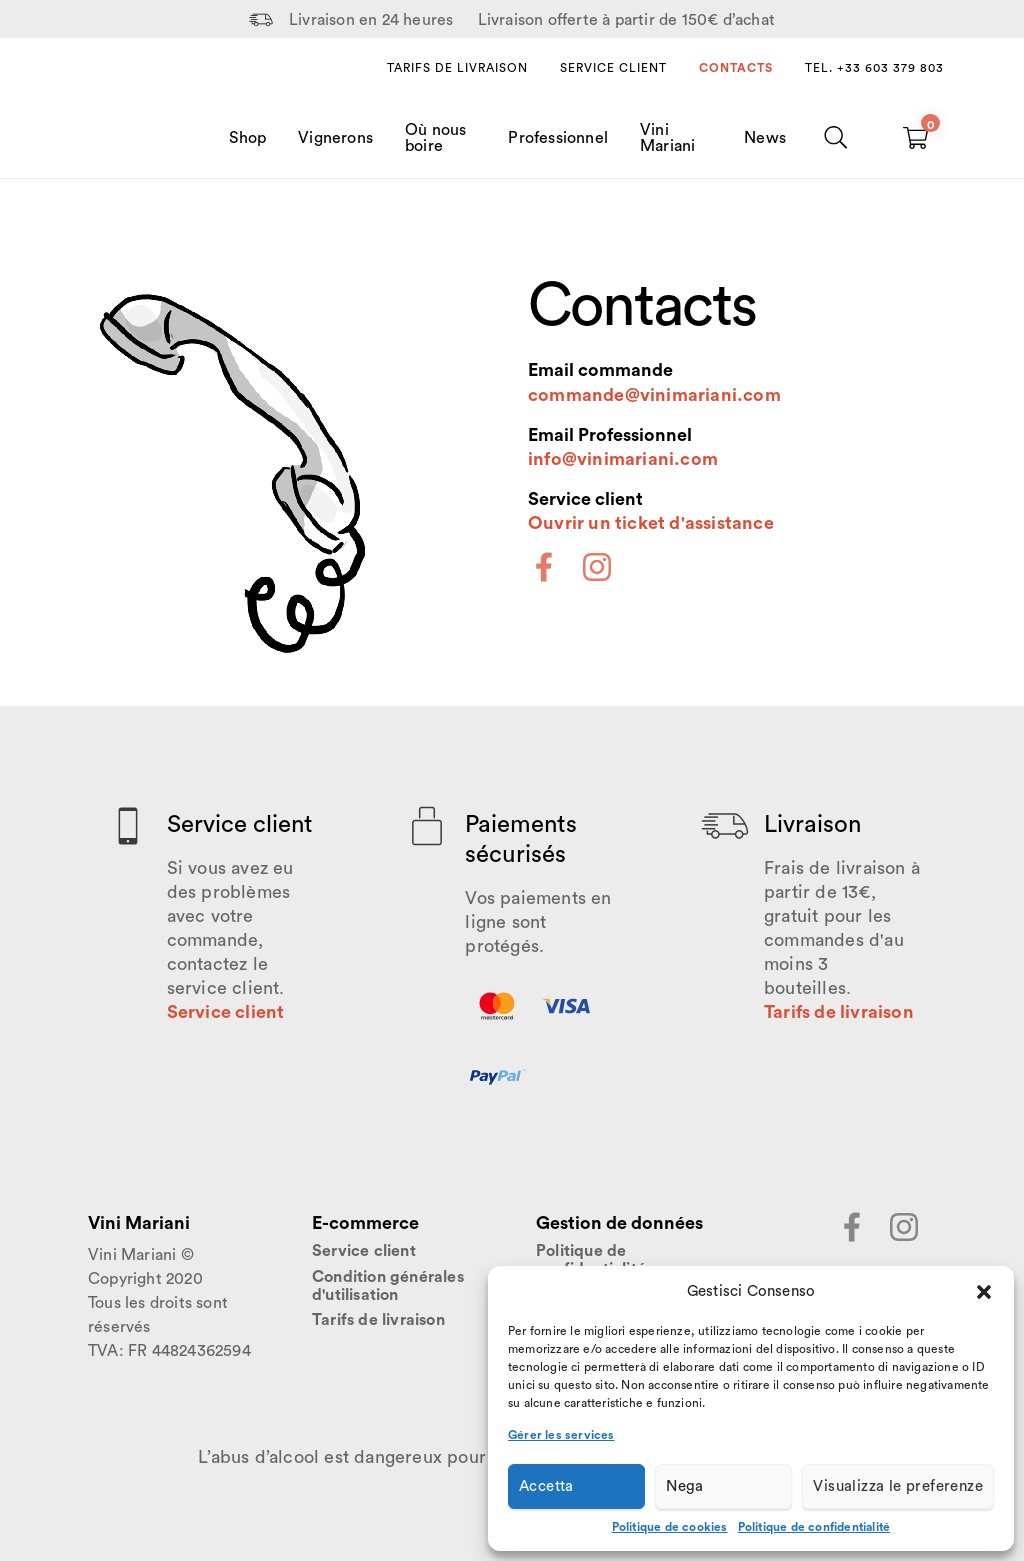 Image resolution: width=1024 pixels, height=1561 pixels. I want to click on Tarifs de livraison, so click(457, 68).